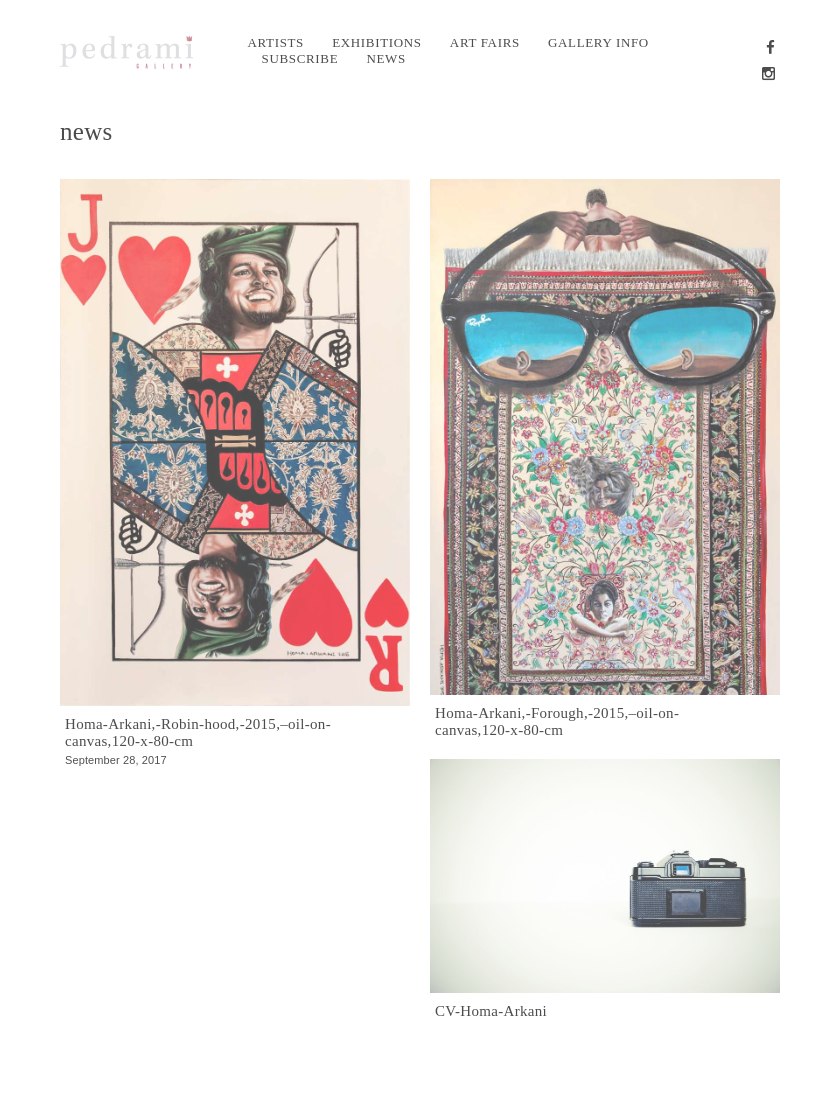  I want to click on Artists, so click(276, 42).